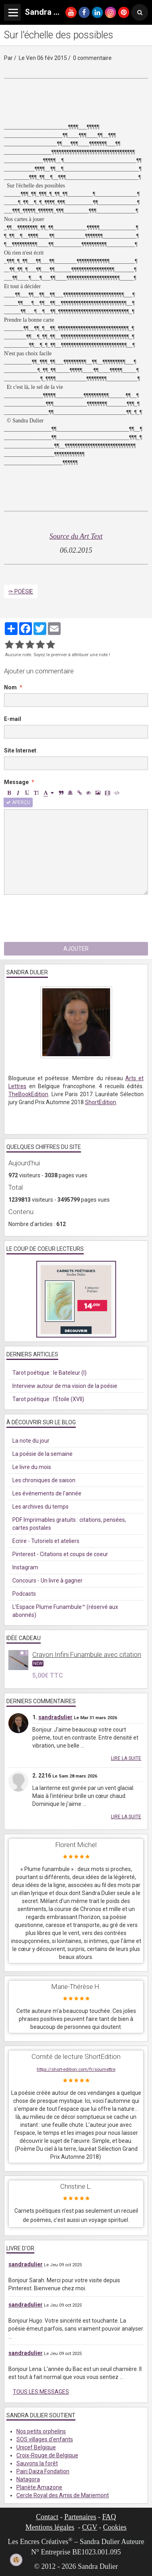 The image size is (152, 2576). Describe the element at coordinates (39, 2487) in the screenshot. I see `Planète Amazone` at that location.